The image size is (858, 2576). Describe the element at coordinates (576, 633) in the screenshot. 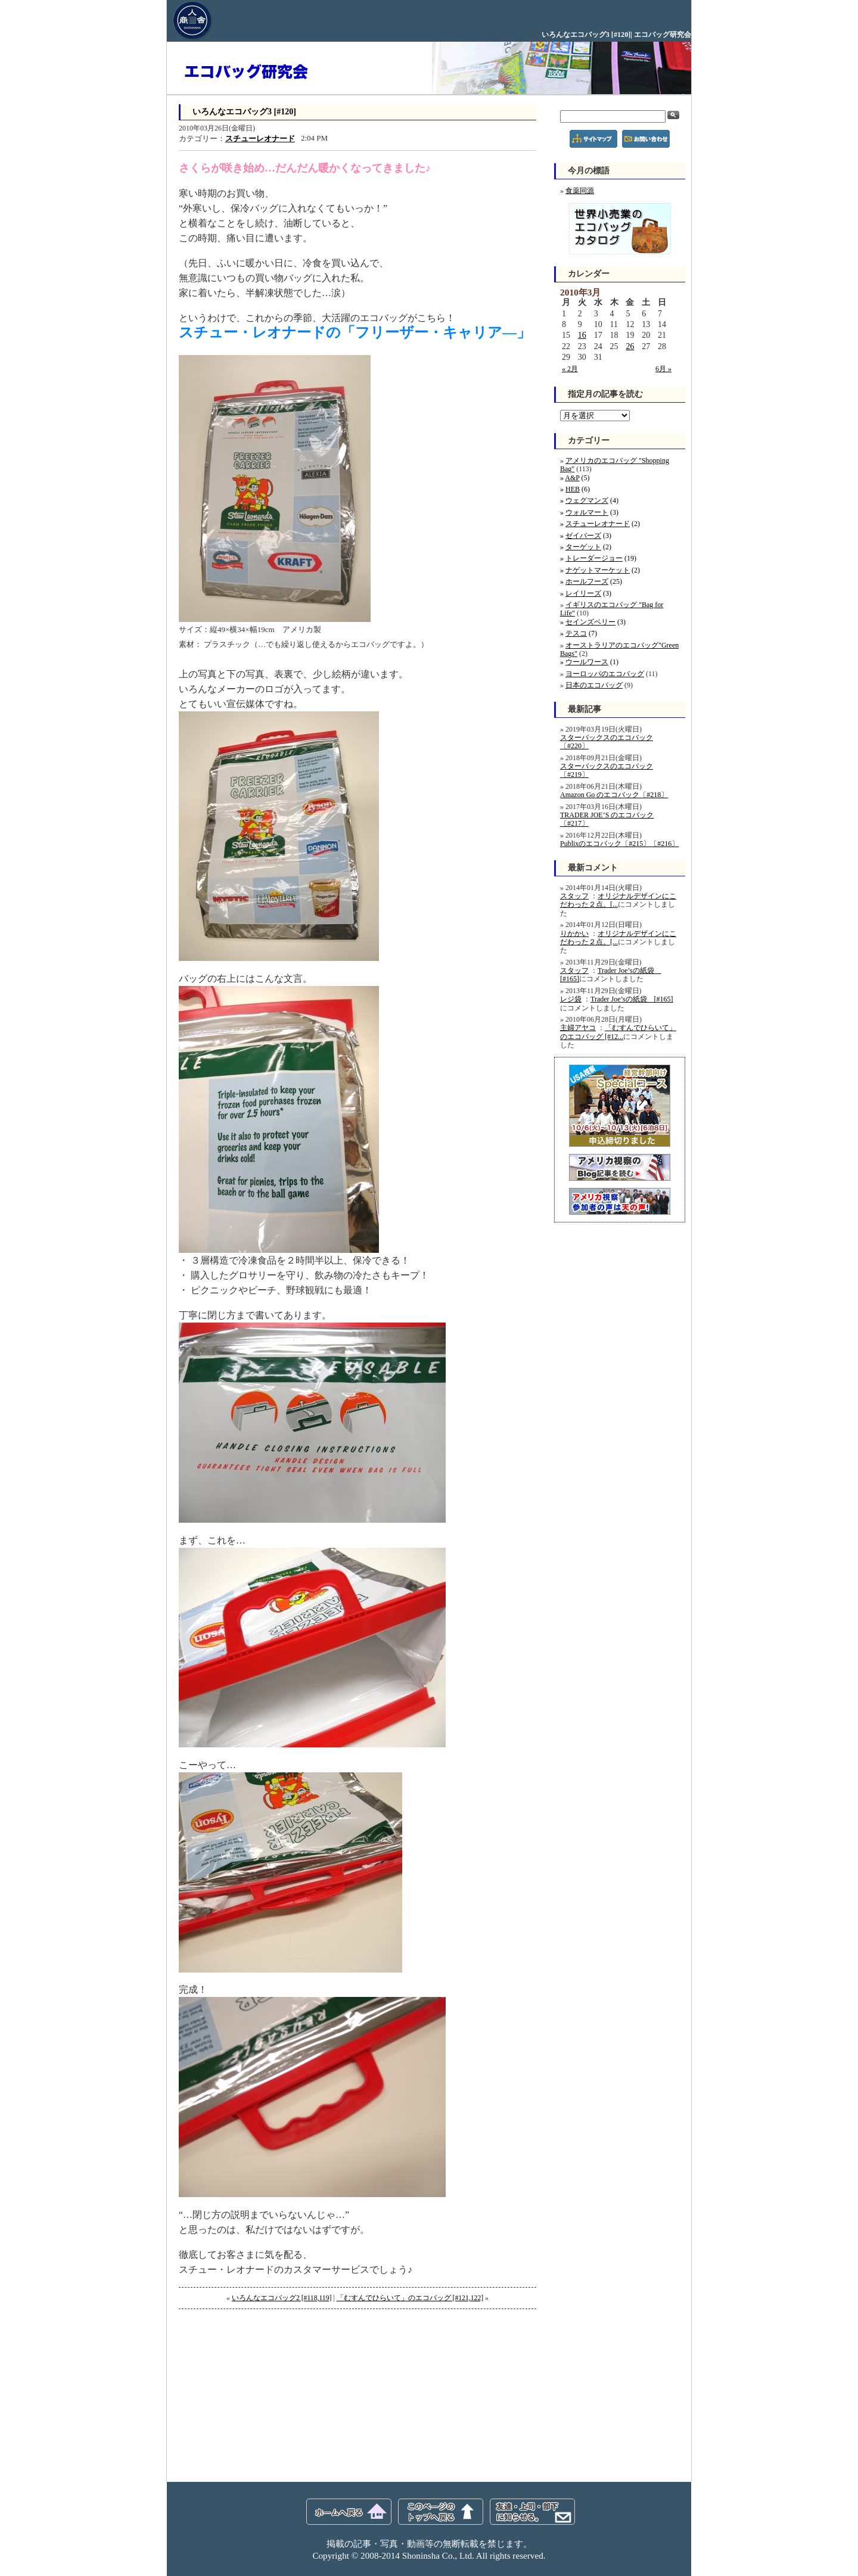

I see `テスコ` at that location.